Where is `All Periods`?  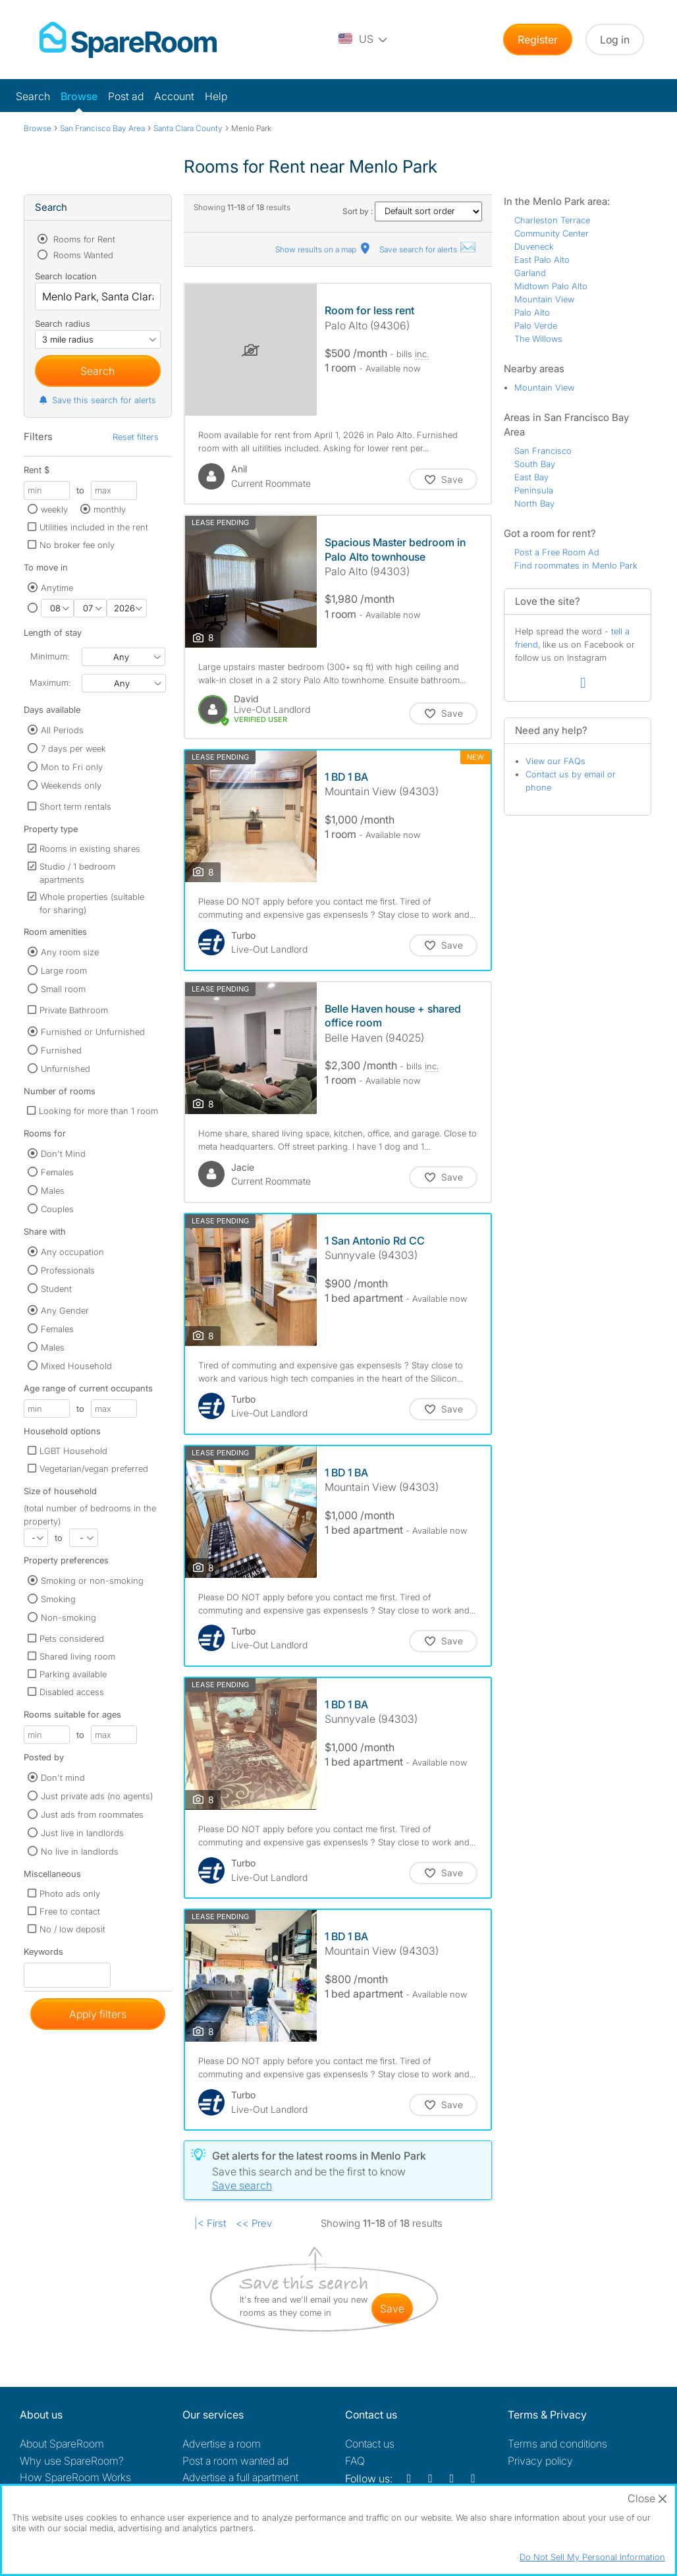
All Periods is located at coordinates (62, 730).